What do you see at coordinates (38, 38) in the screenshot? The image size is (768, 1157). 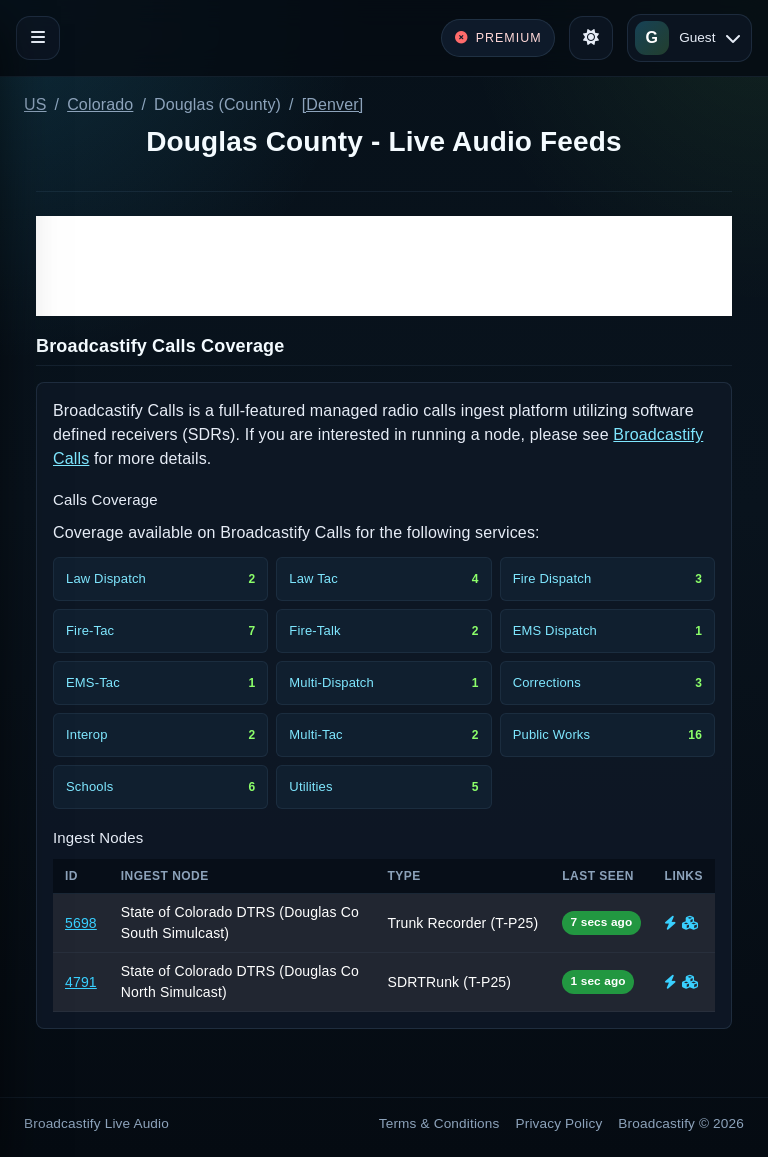 I see `[Toggle navigation]` at bounding box center [38, 38].